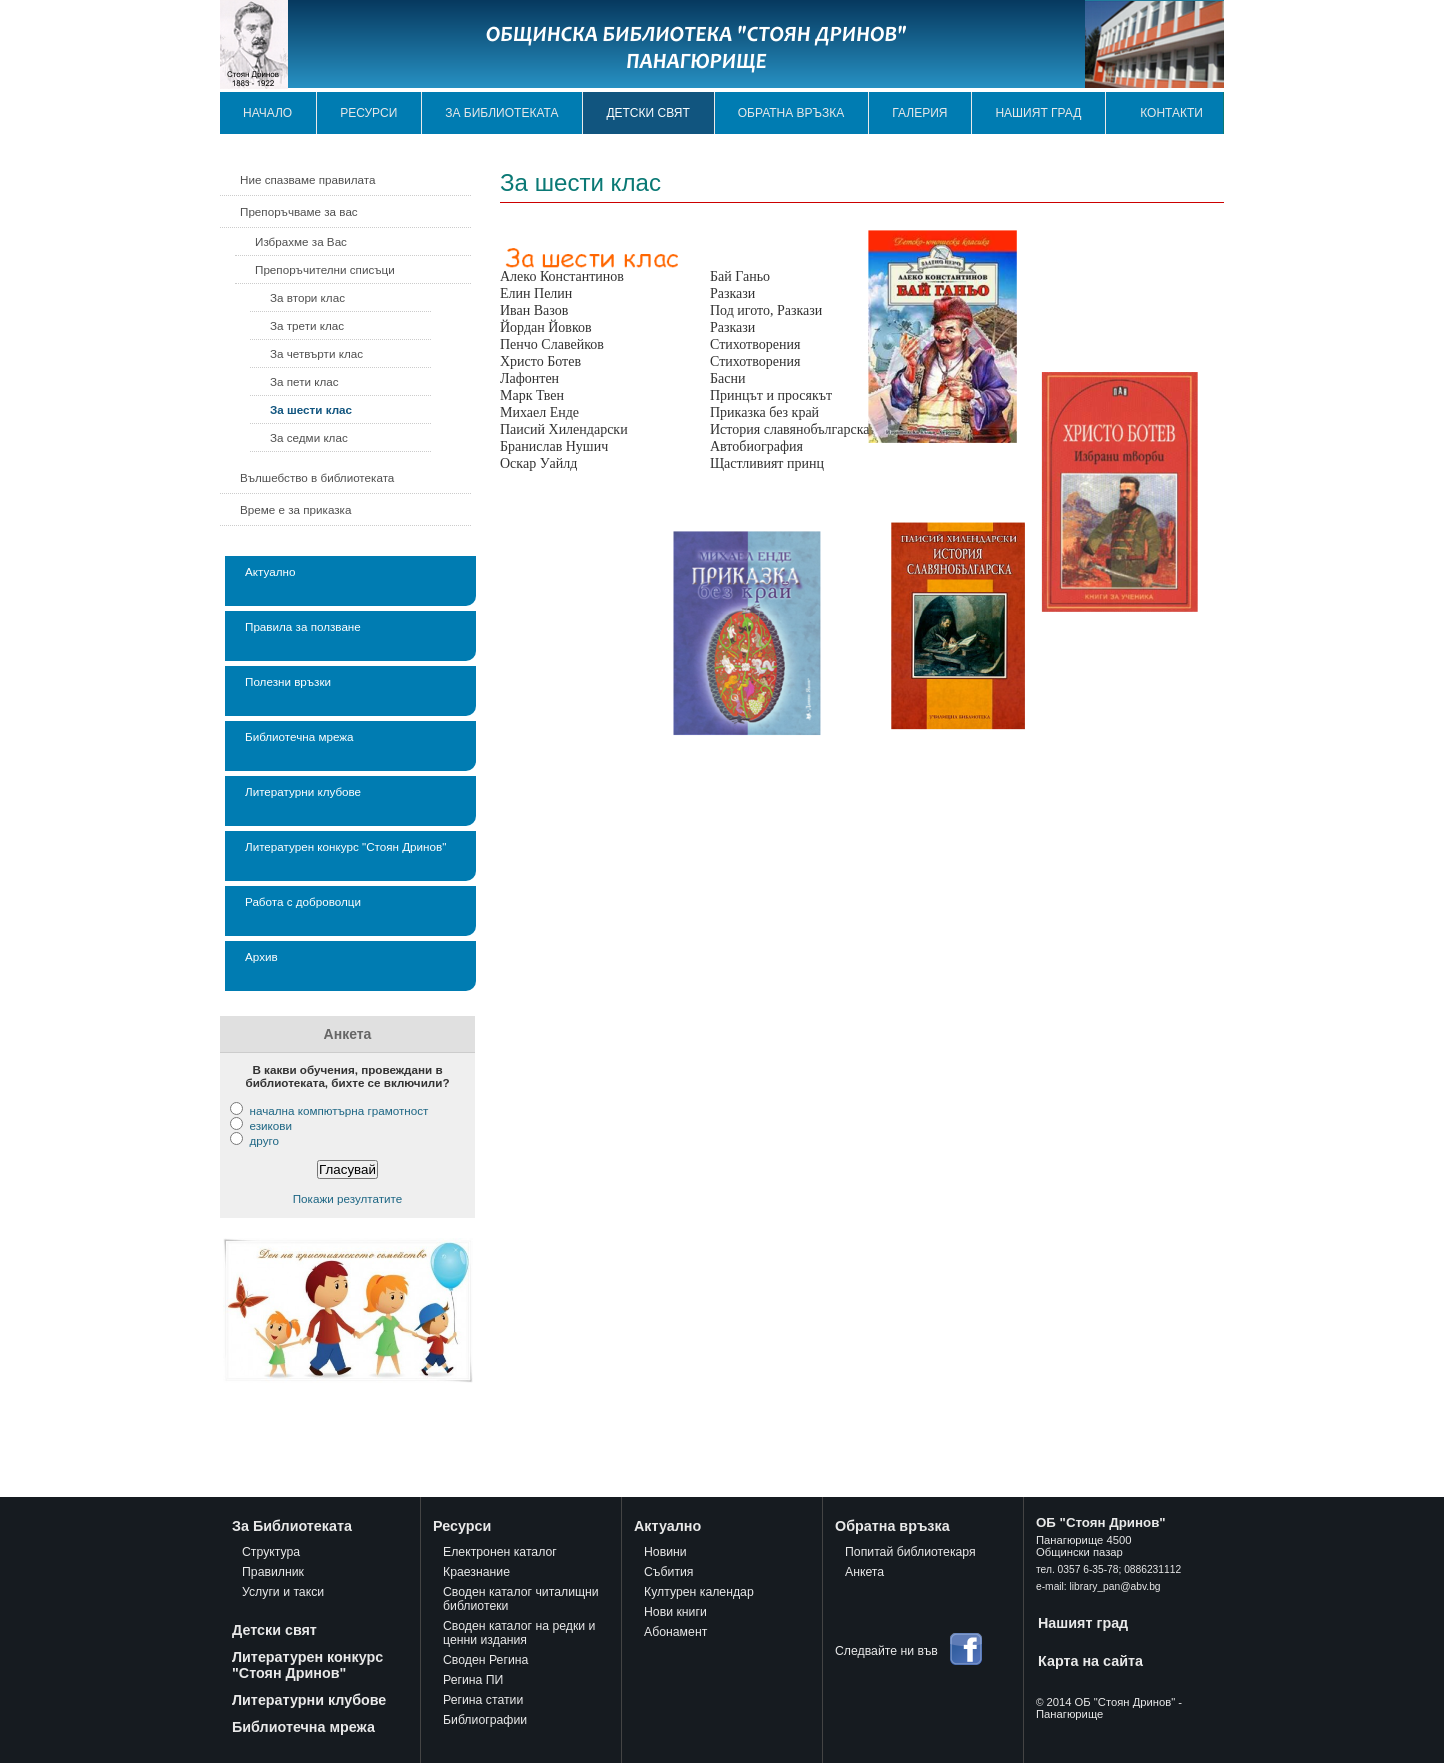 This screenshot has width=1444, height=1763. Describe the element at coordinates (500, 1552) in the screenshot. I see `Електронен каталог` at that location.